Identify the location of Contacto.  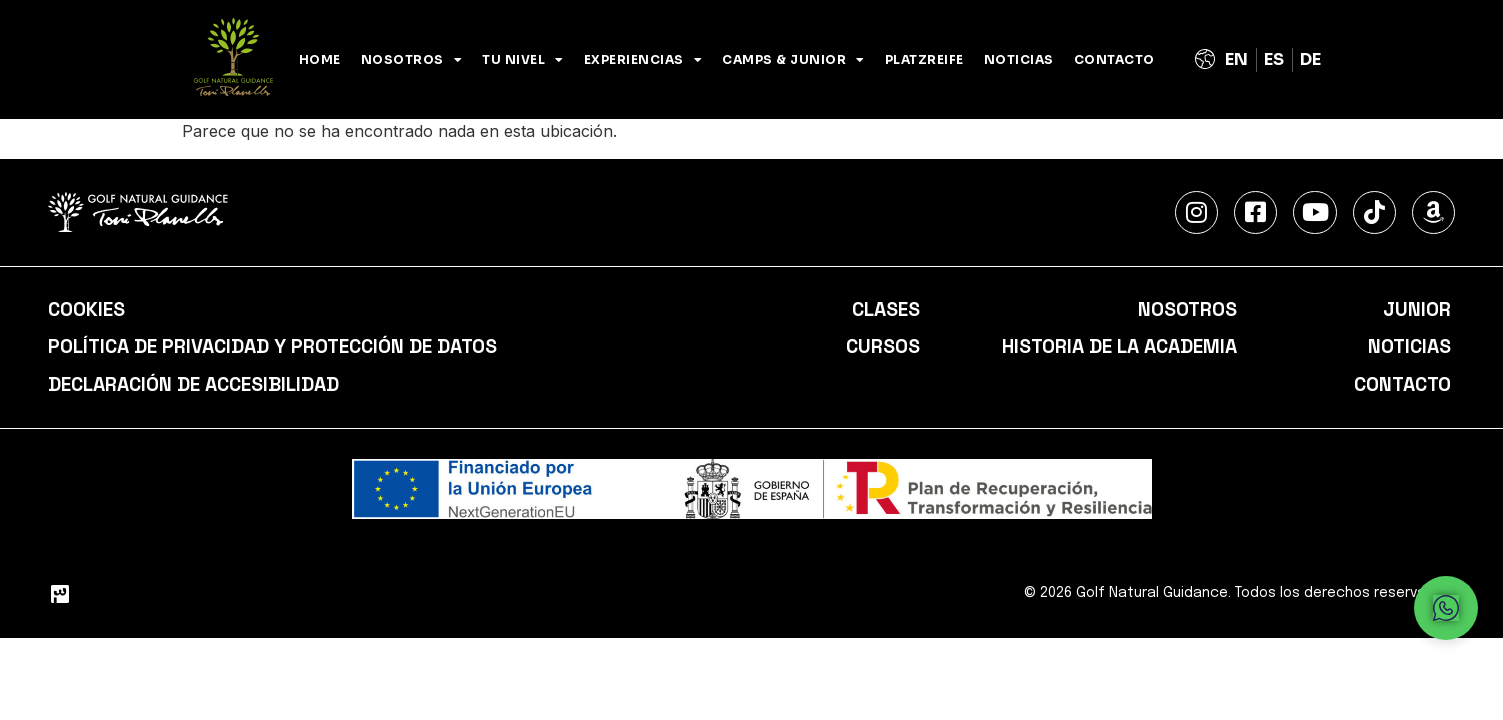
(1114, 59).